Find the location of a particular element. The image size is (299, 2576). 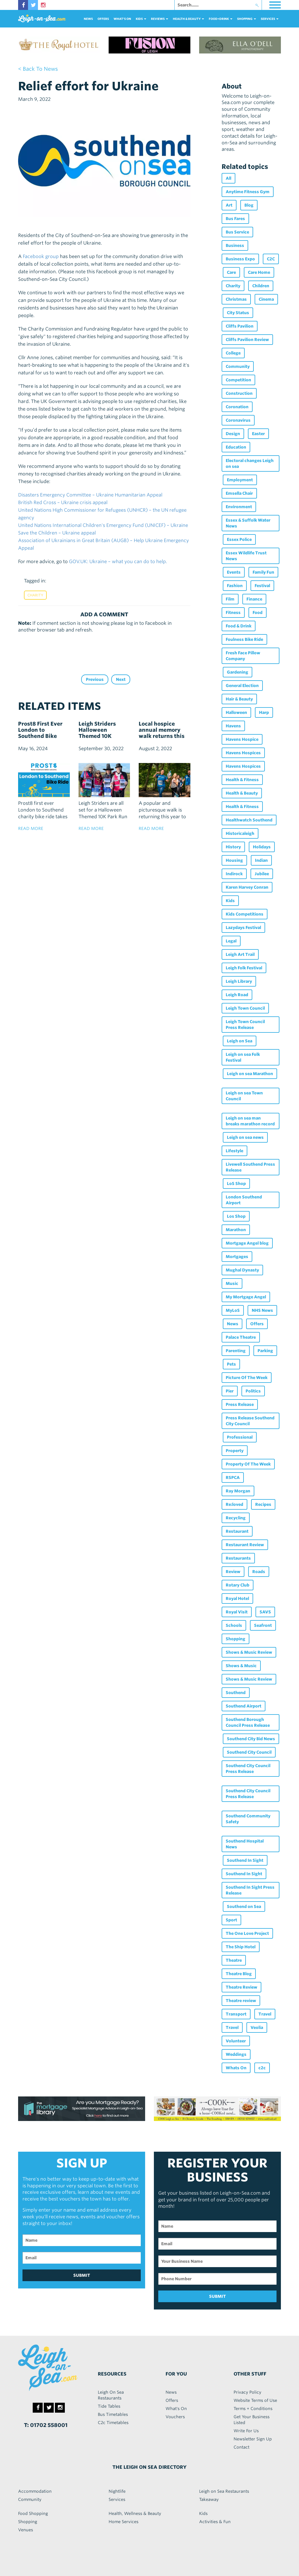

Restaurant Review is located at coordinates (245, 1544).